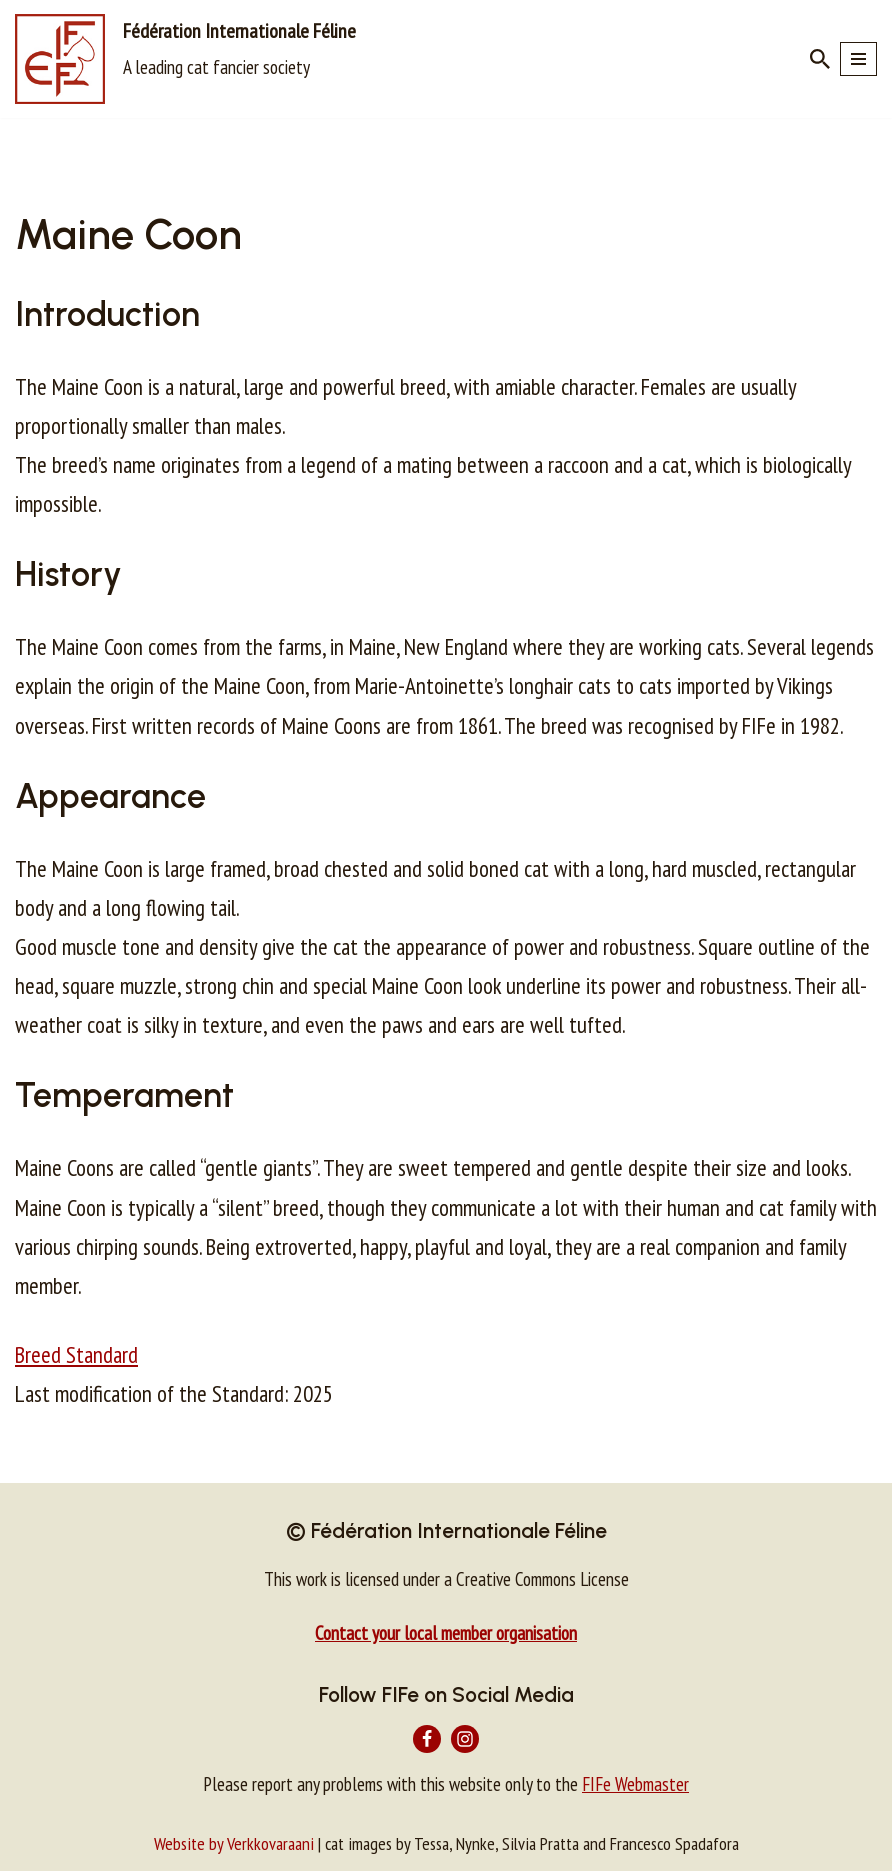 This screenshot has height=1871, width=892. Describe the element at coordinates (465, 1739) in the screenshot. I see `[Instagram]` at that location.